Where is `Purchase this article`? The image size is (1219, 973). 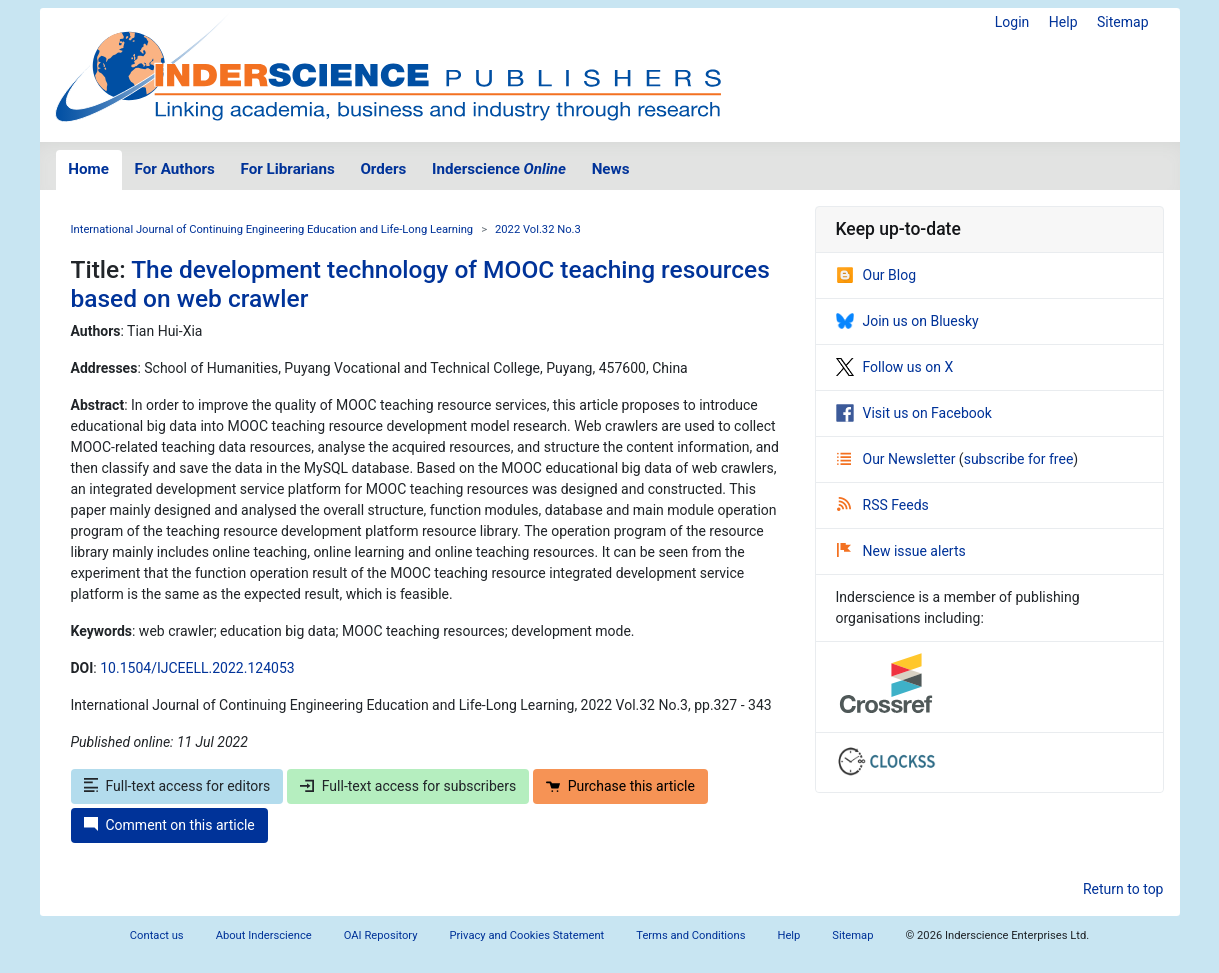 Purchase this article is located at coordinates (620, 786).